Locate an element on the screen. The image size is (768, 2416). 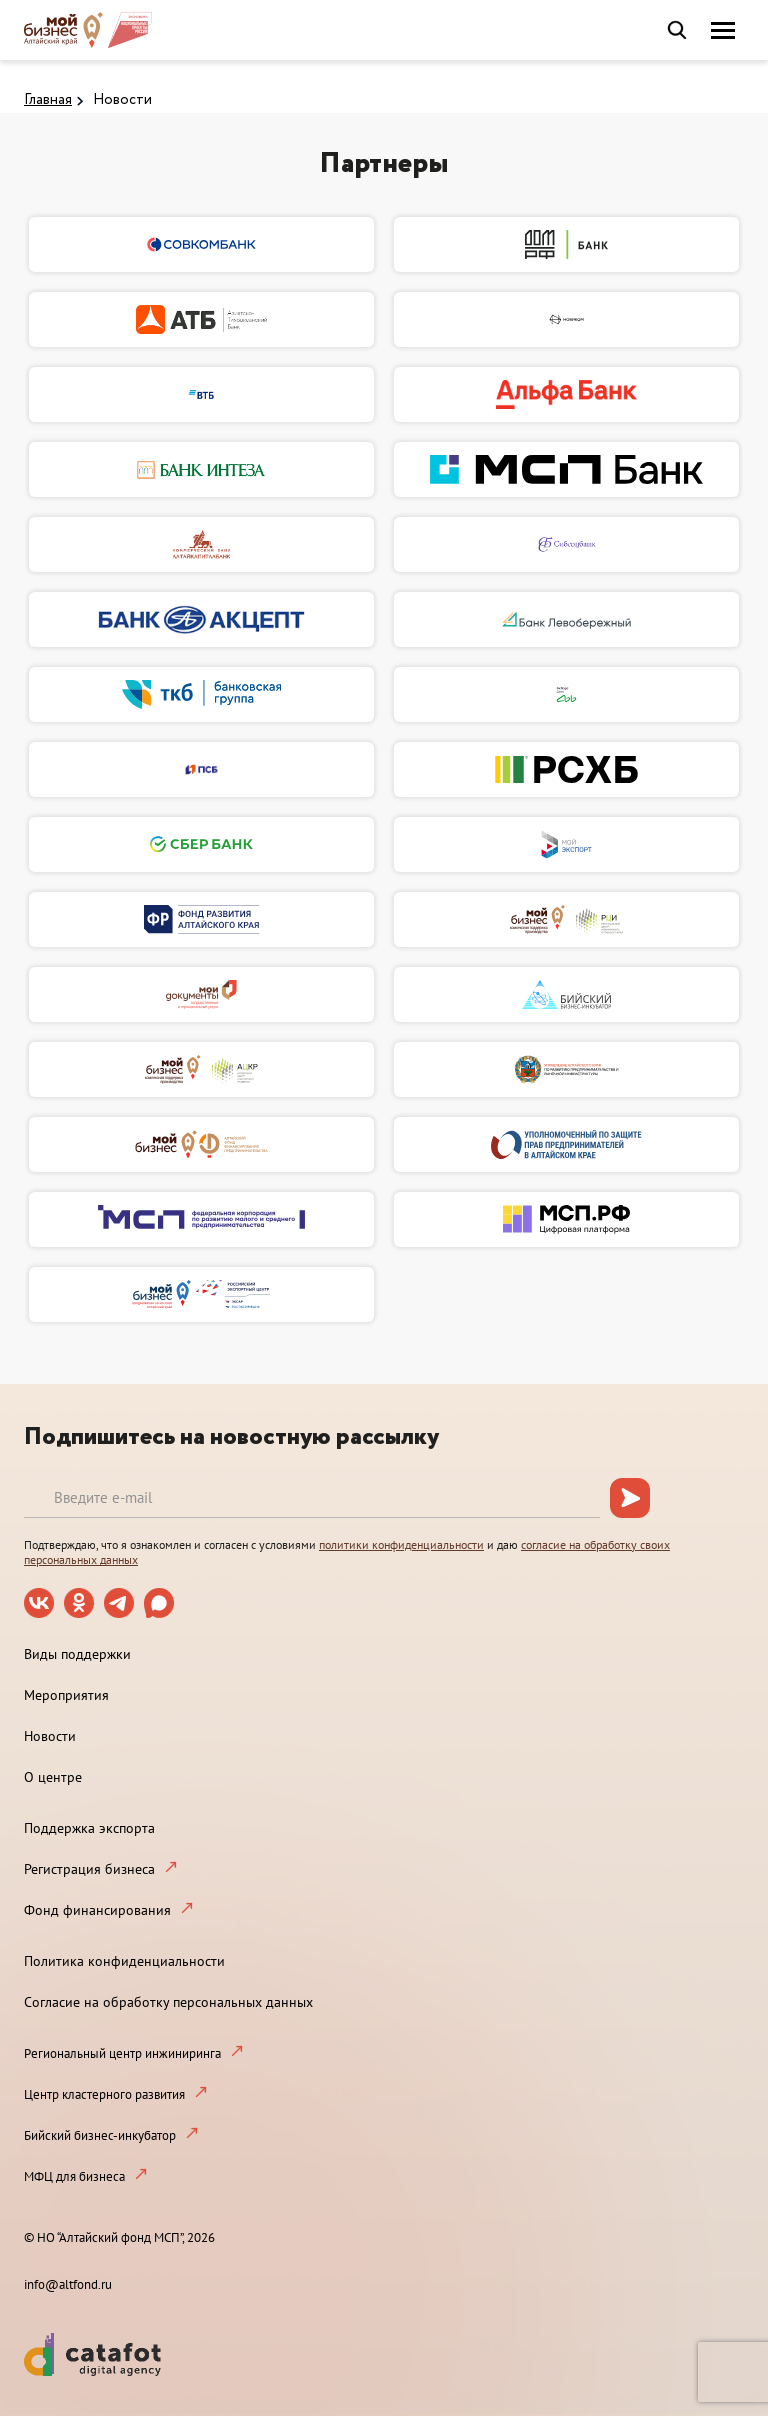
Главная is located at coordinates (48, 100).